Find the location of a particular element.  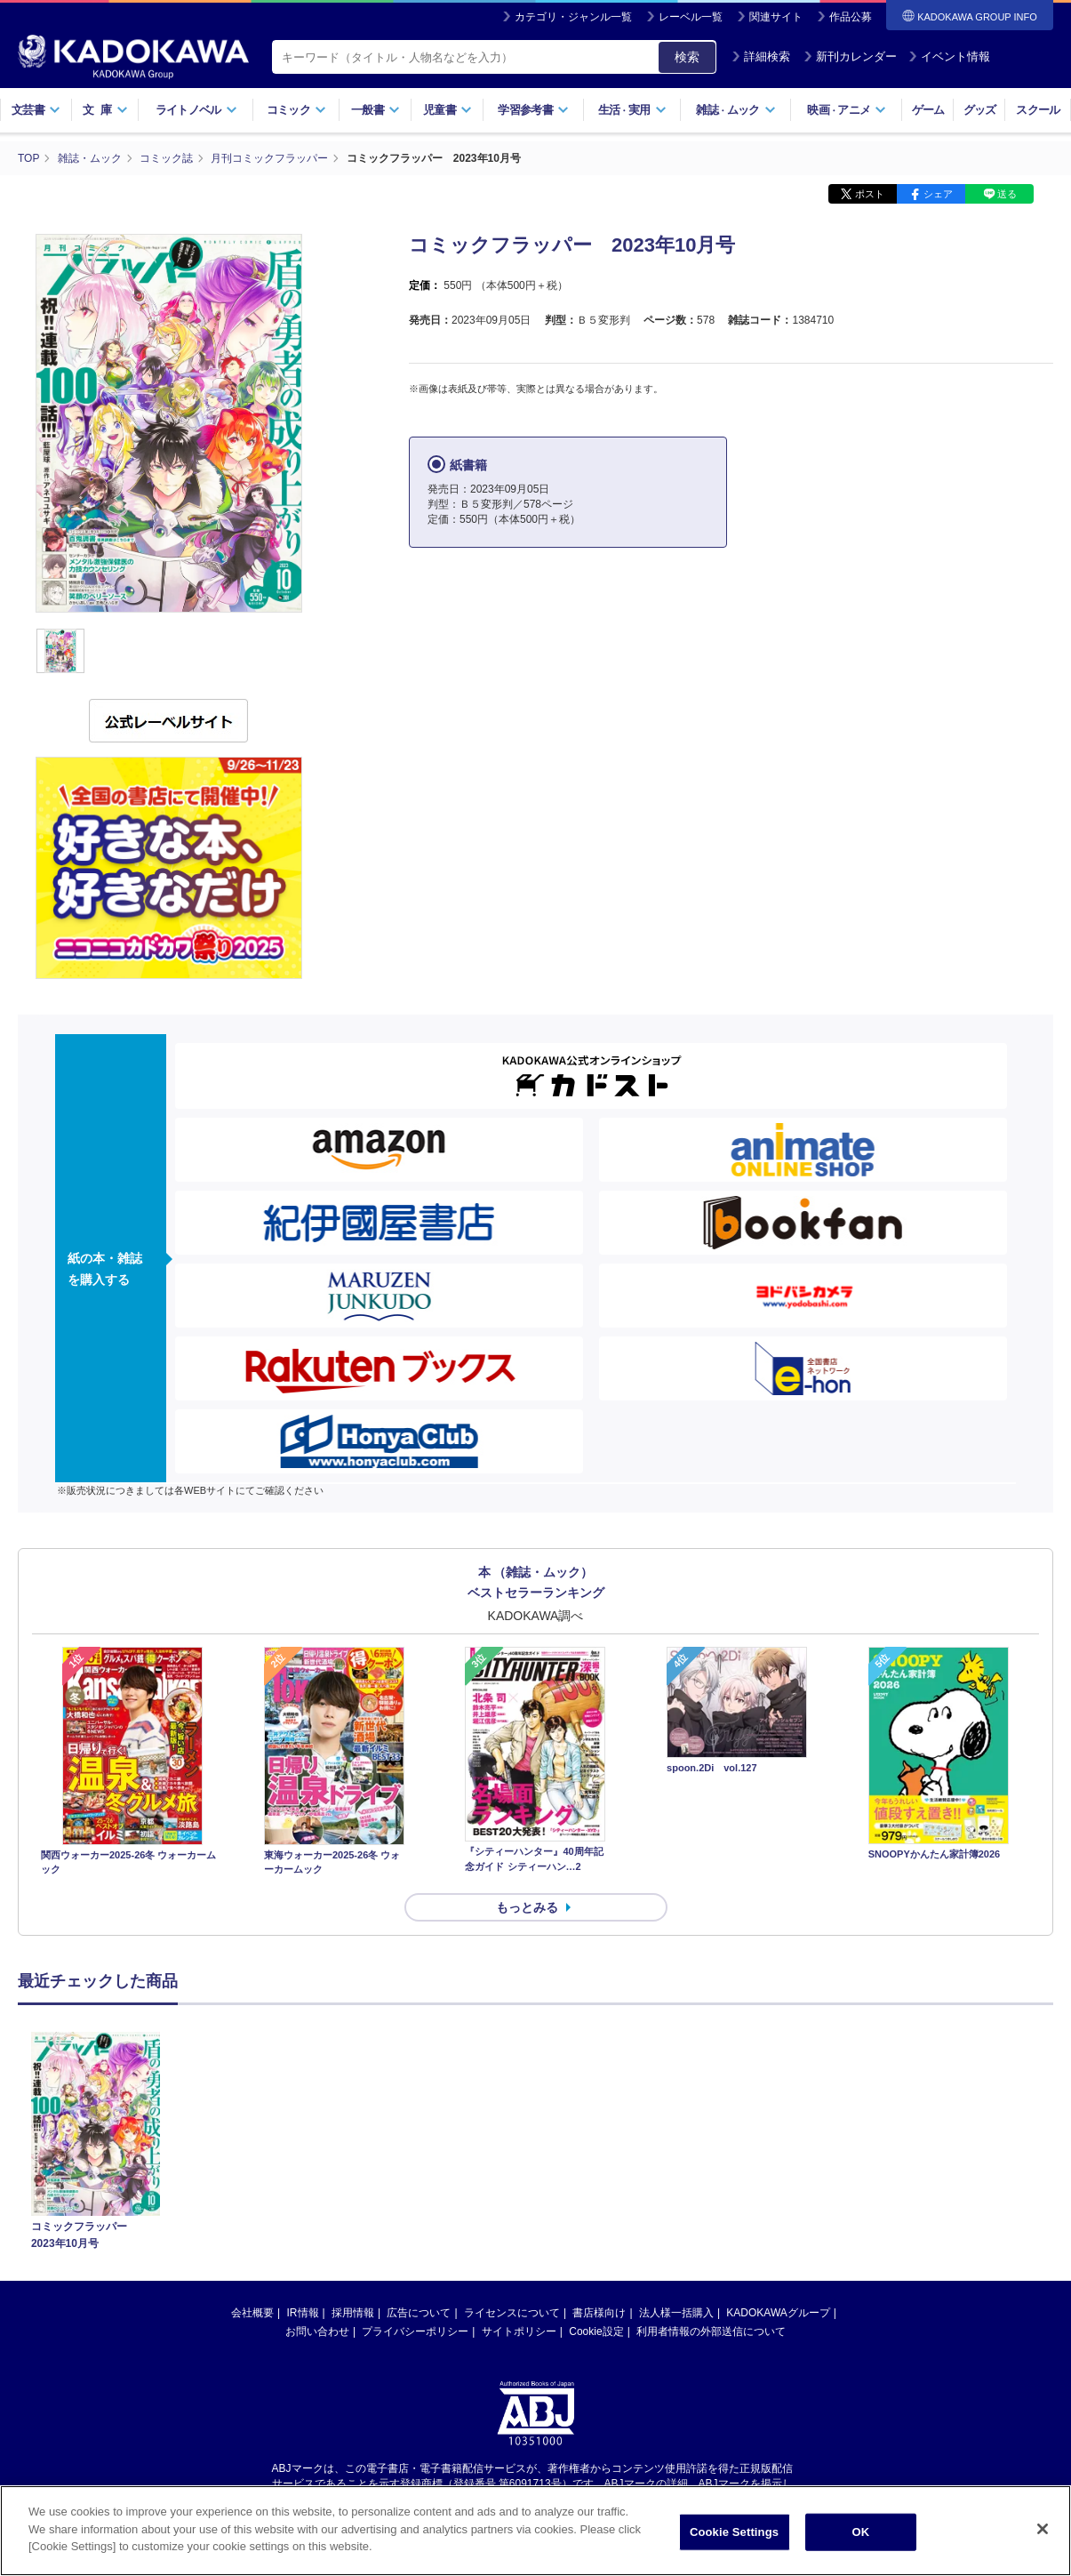

OK is located at coordinates (861, 2535).